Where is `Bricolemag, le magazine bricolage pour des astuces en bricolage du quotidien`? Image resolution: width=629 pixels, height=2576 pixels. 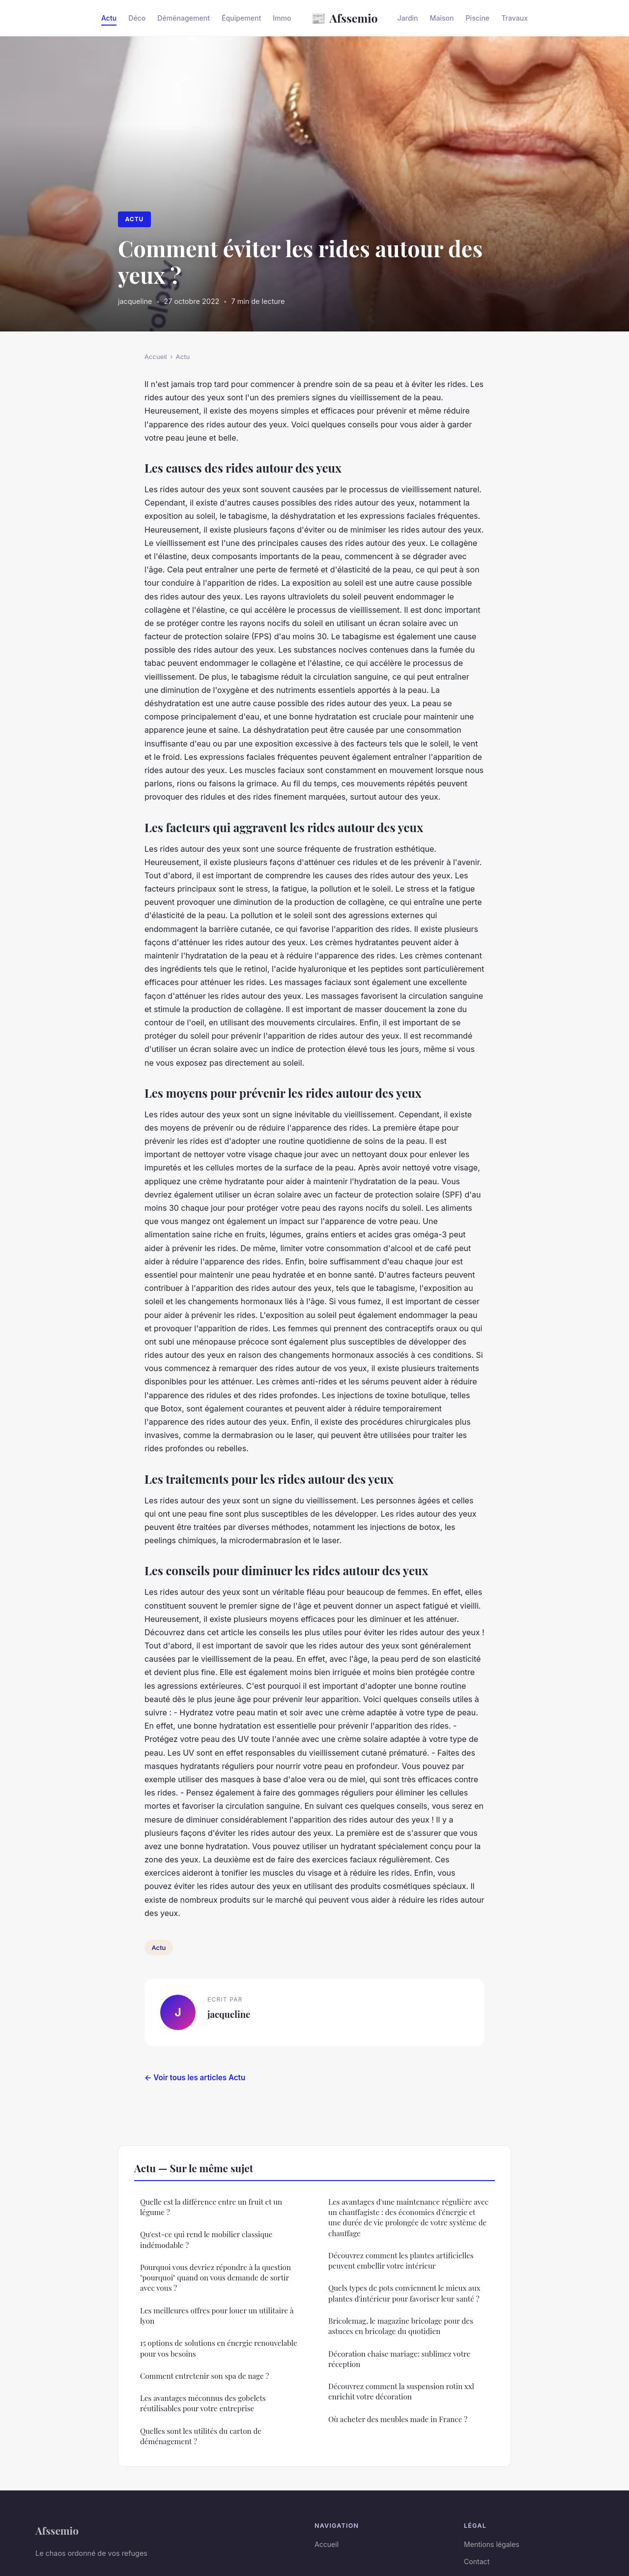 Bricolemag, le magazine bricolage pour des astuces en bricolage du quotidien is located at coordinates (400, 2326).